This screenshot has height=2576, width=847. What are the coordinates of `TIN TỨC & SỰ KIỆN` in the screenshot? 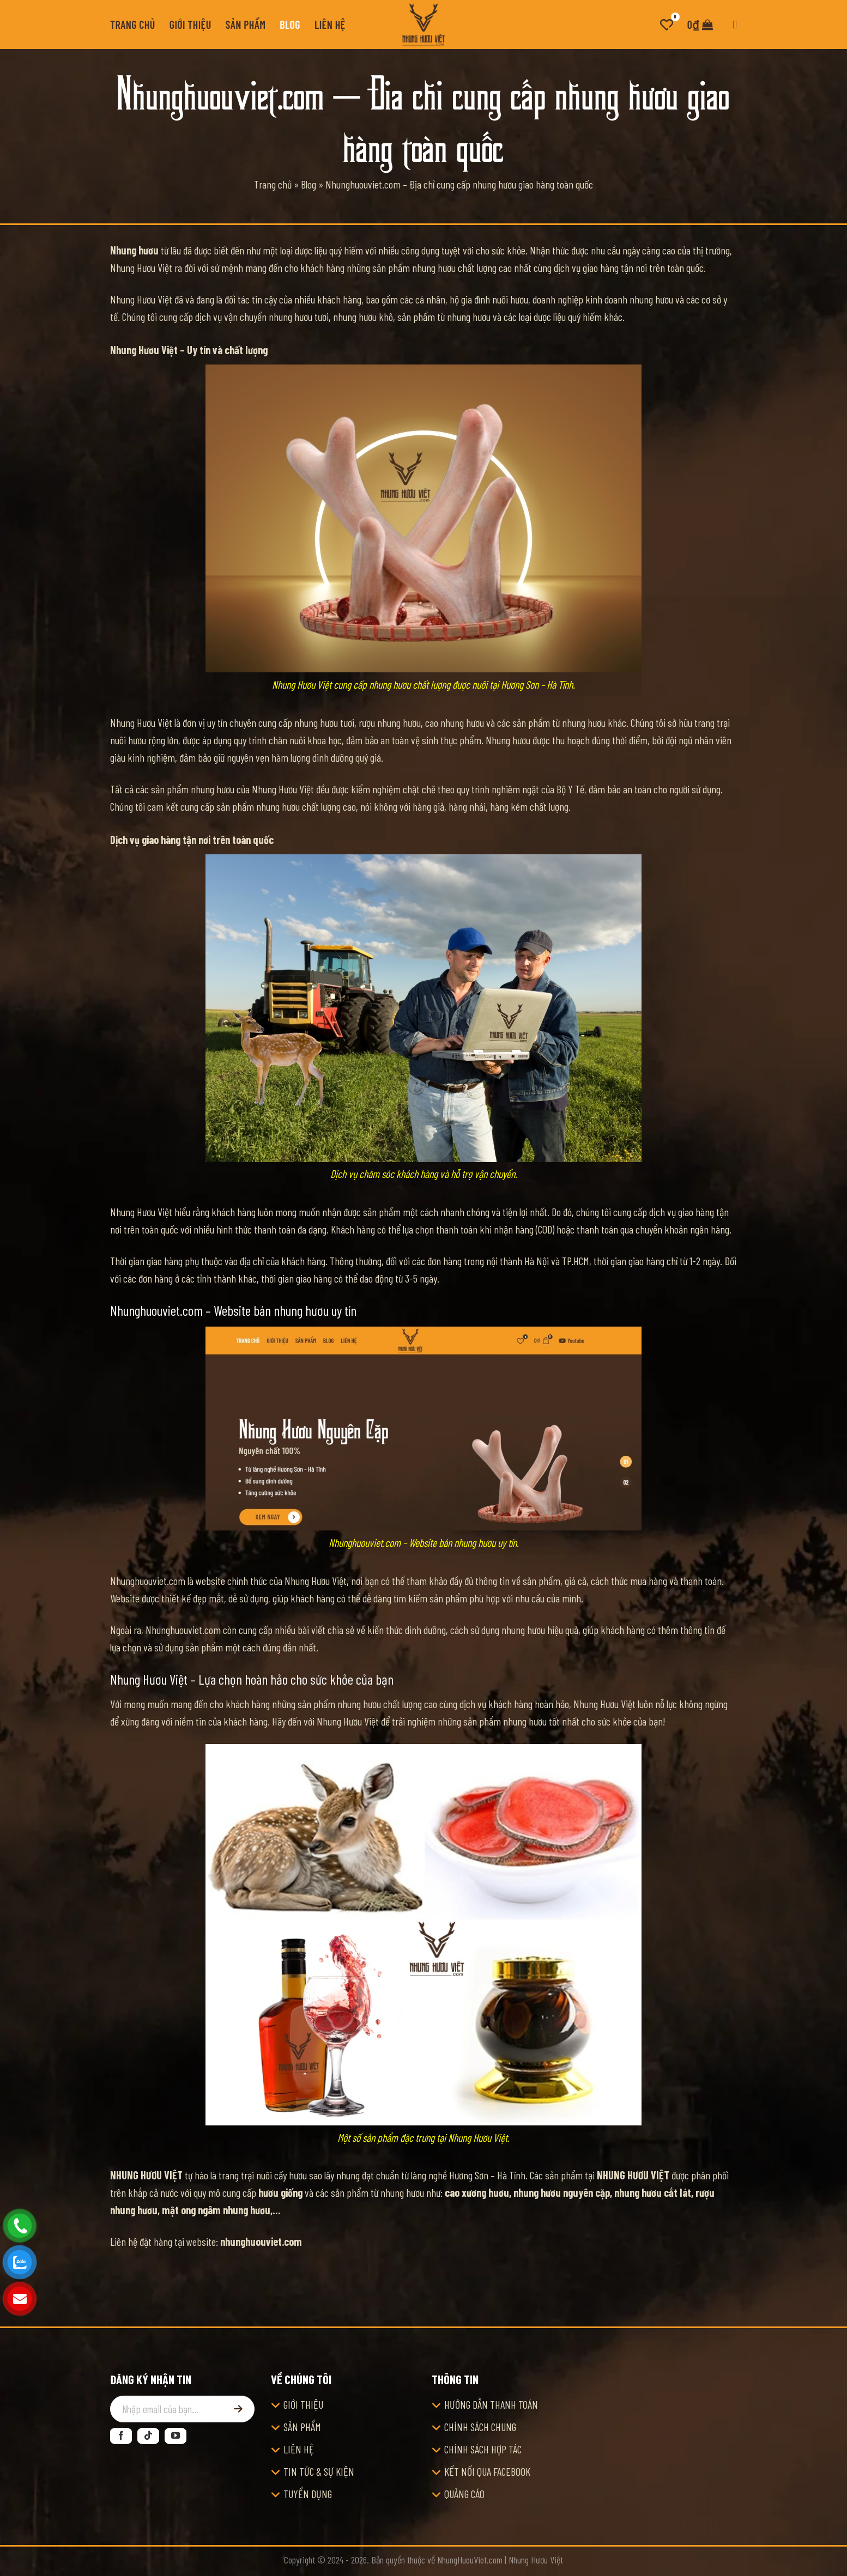 It's located at (318, 2471).